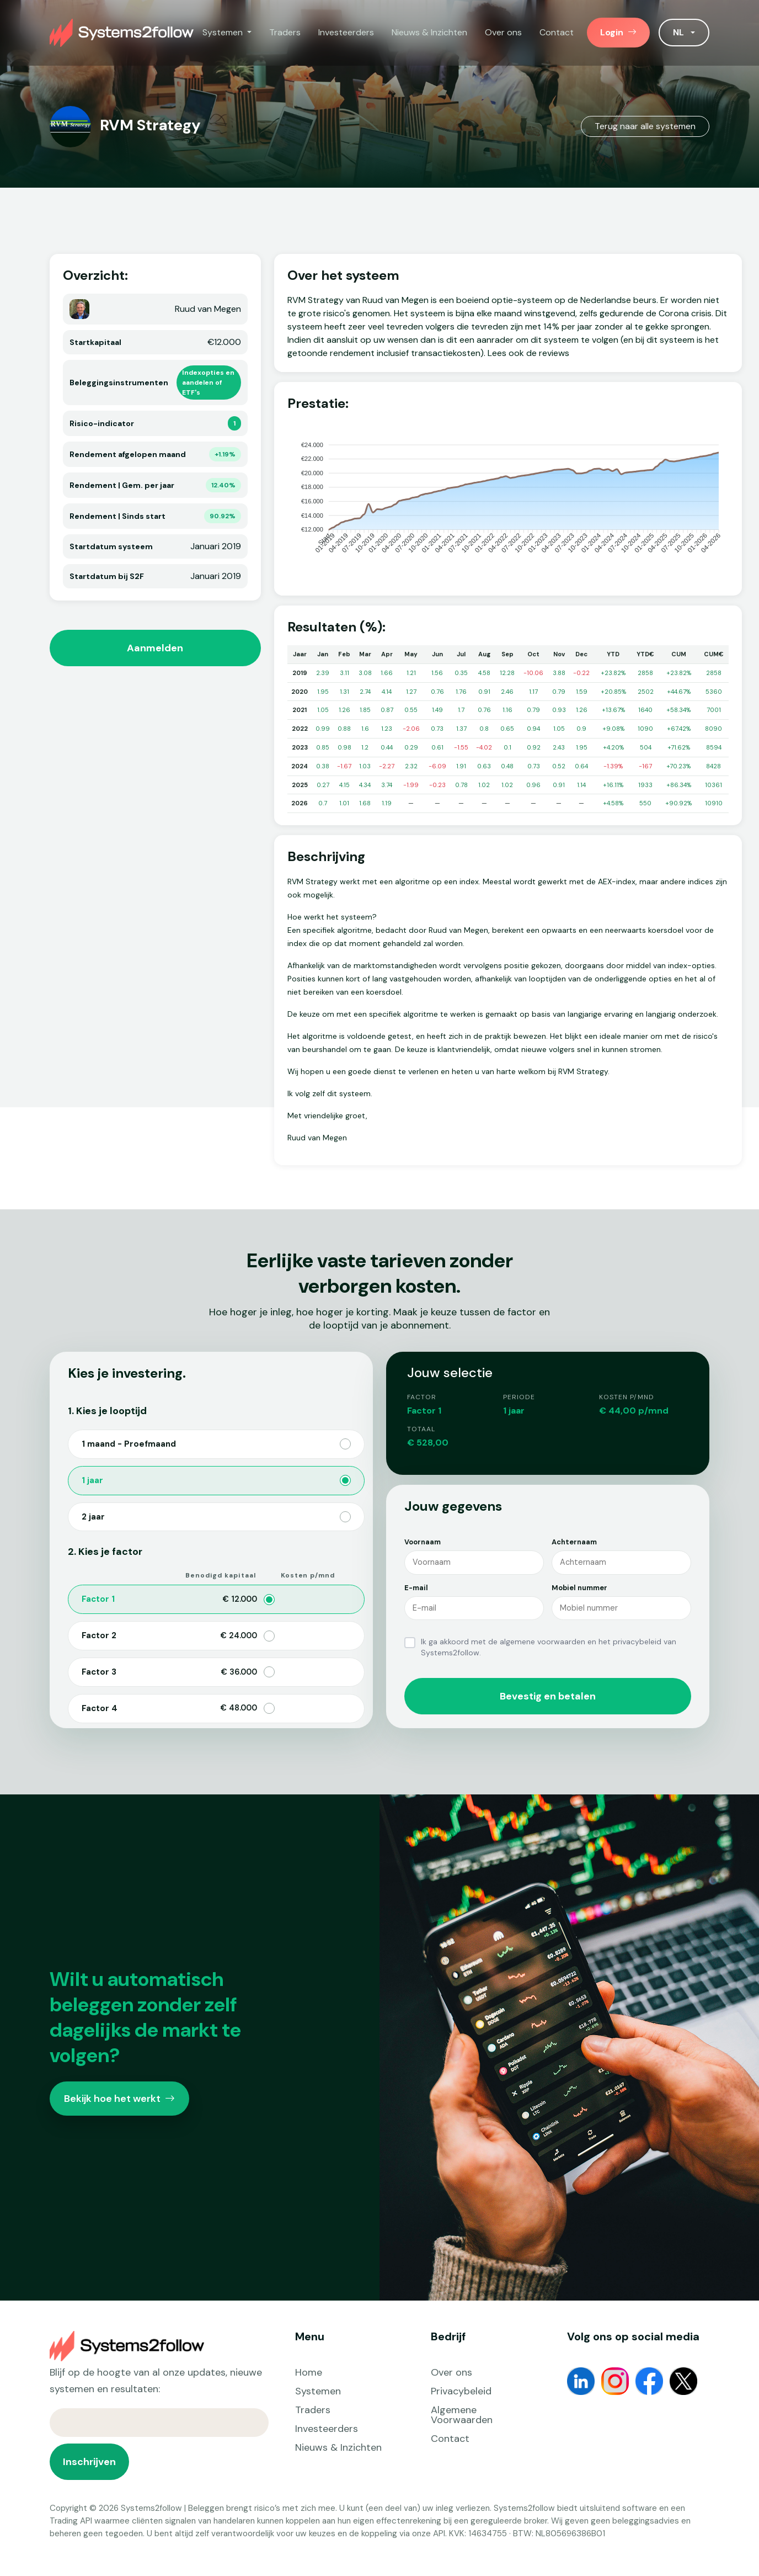  I want to click on Bevestig en betalen, so click(548, 1696).